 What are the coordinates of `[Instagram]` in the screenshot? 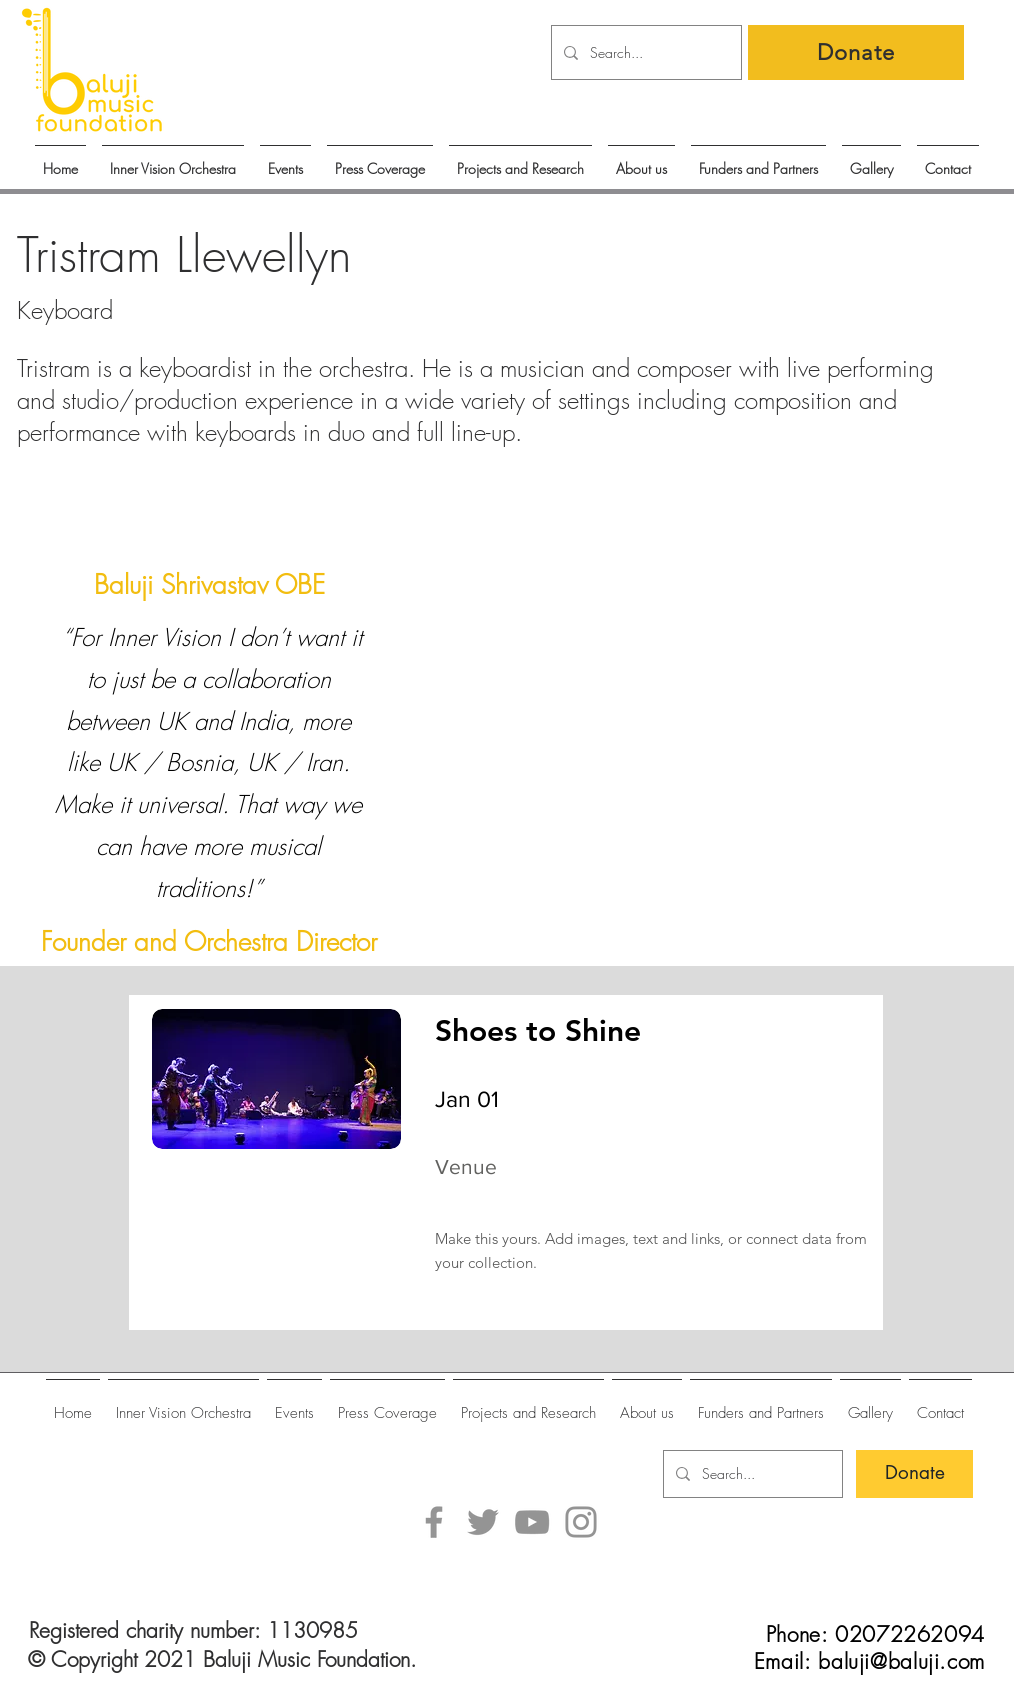 It's located at (581, 1522).